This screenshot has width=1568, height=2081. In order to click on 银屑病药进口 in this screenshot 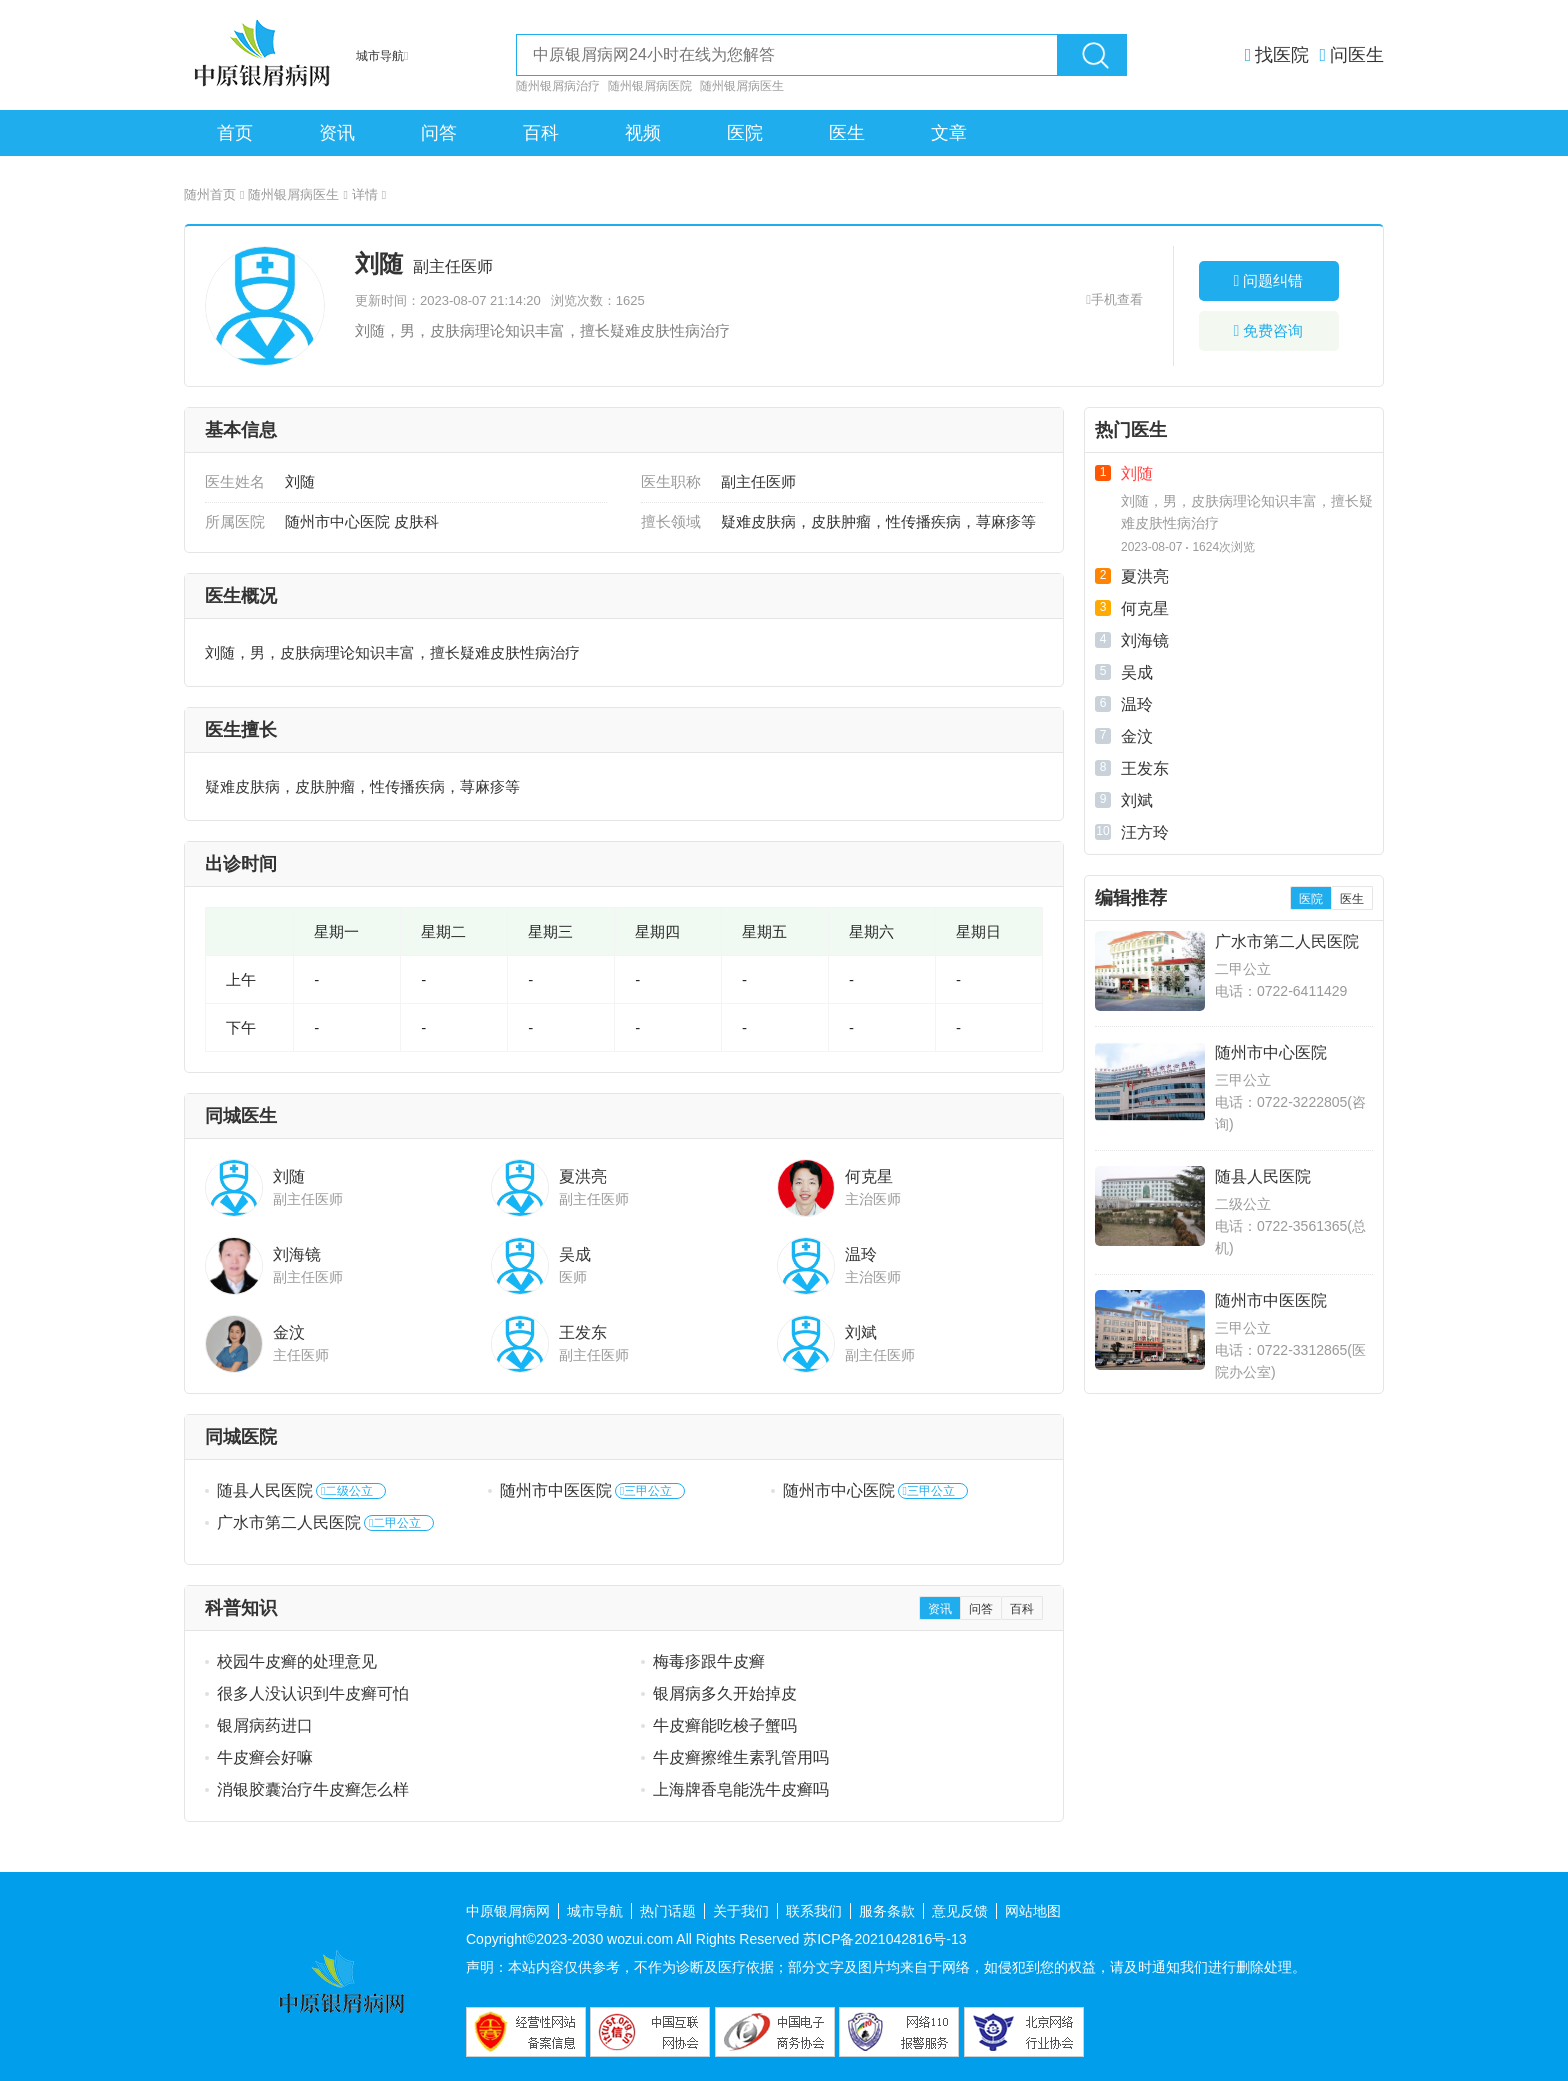, I will do `click(265, 1725)`.